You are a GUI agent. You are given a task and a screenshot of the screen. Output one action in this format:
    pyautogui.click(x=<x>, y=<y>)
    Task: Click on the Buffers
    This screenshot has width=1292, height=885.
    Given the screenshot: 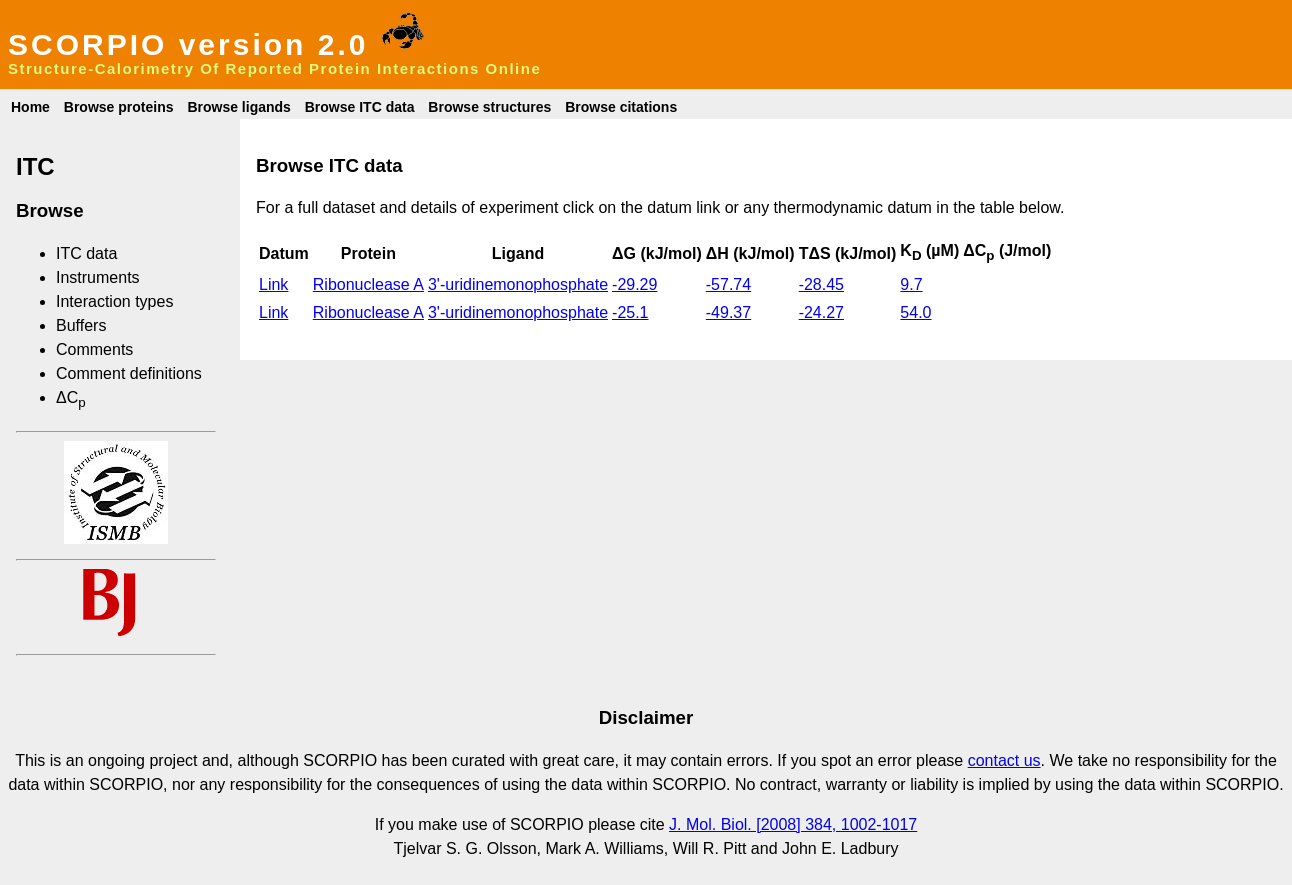 What is the action you would take?
    pyautogui.click(x=81, y=325)
    